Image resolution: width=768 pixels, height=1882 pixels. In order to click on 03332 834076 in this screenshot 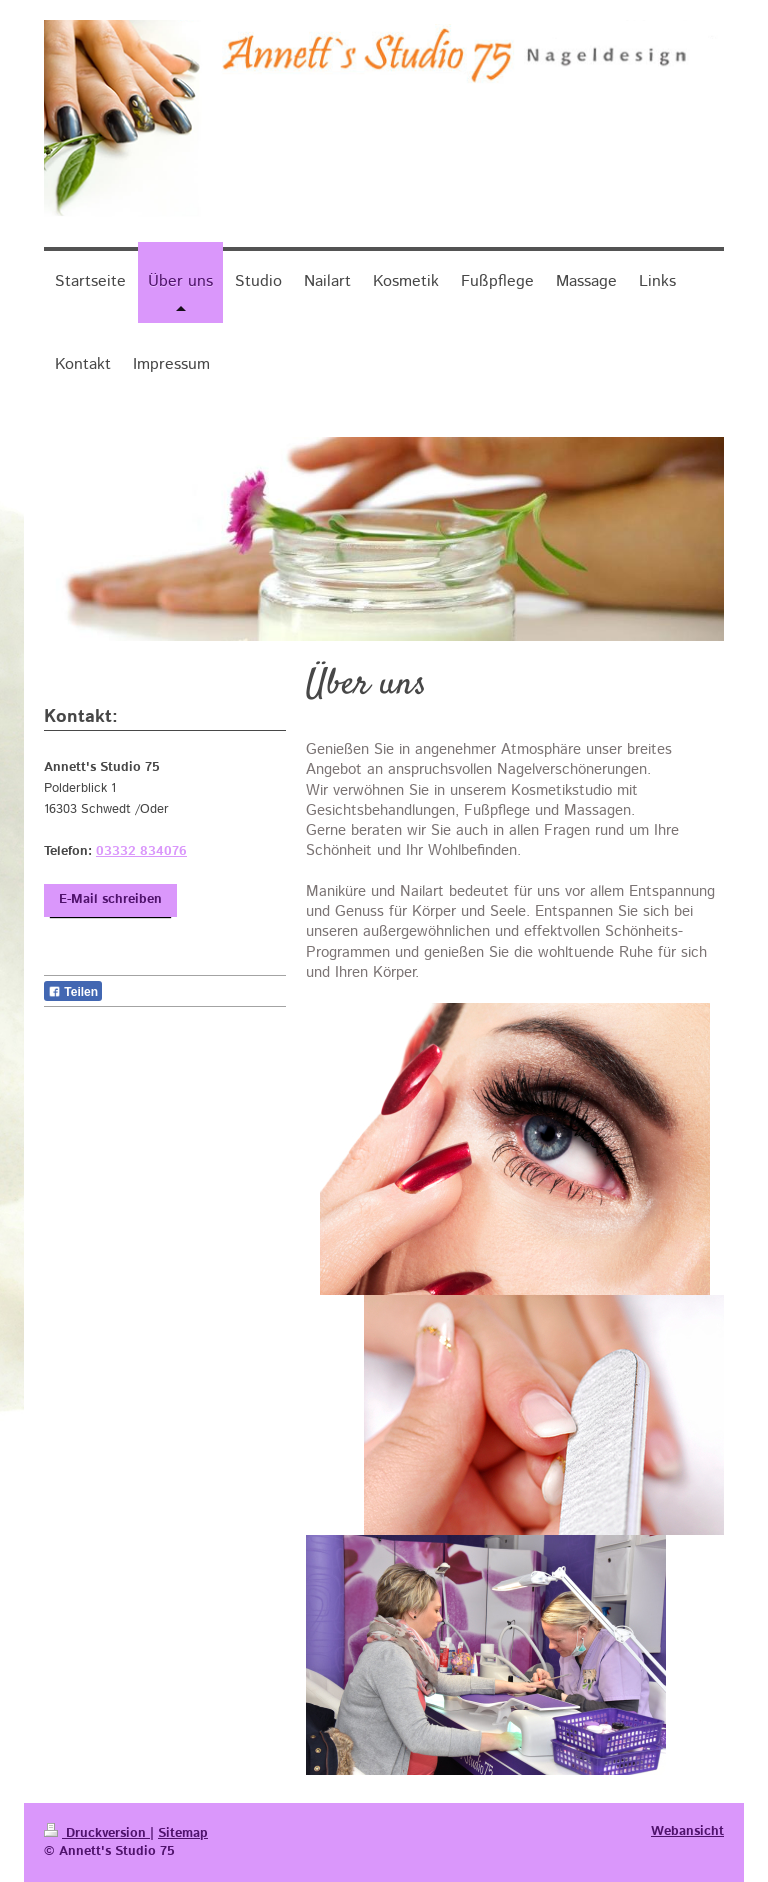, I will do `click(141, 851)`.